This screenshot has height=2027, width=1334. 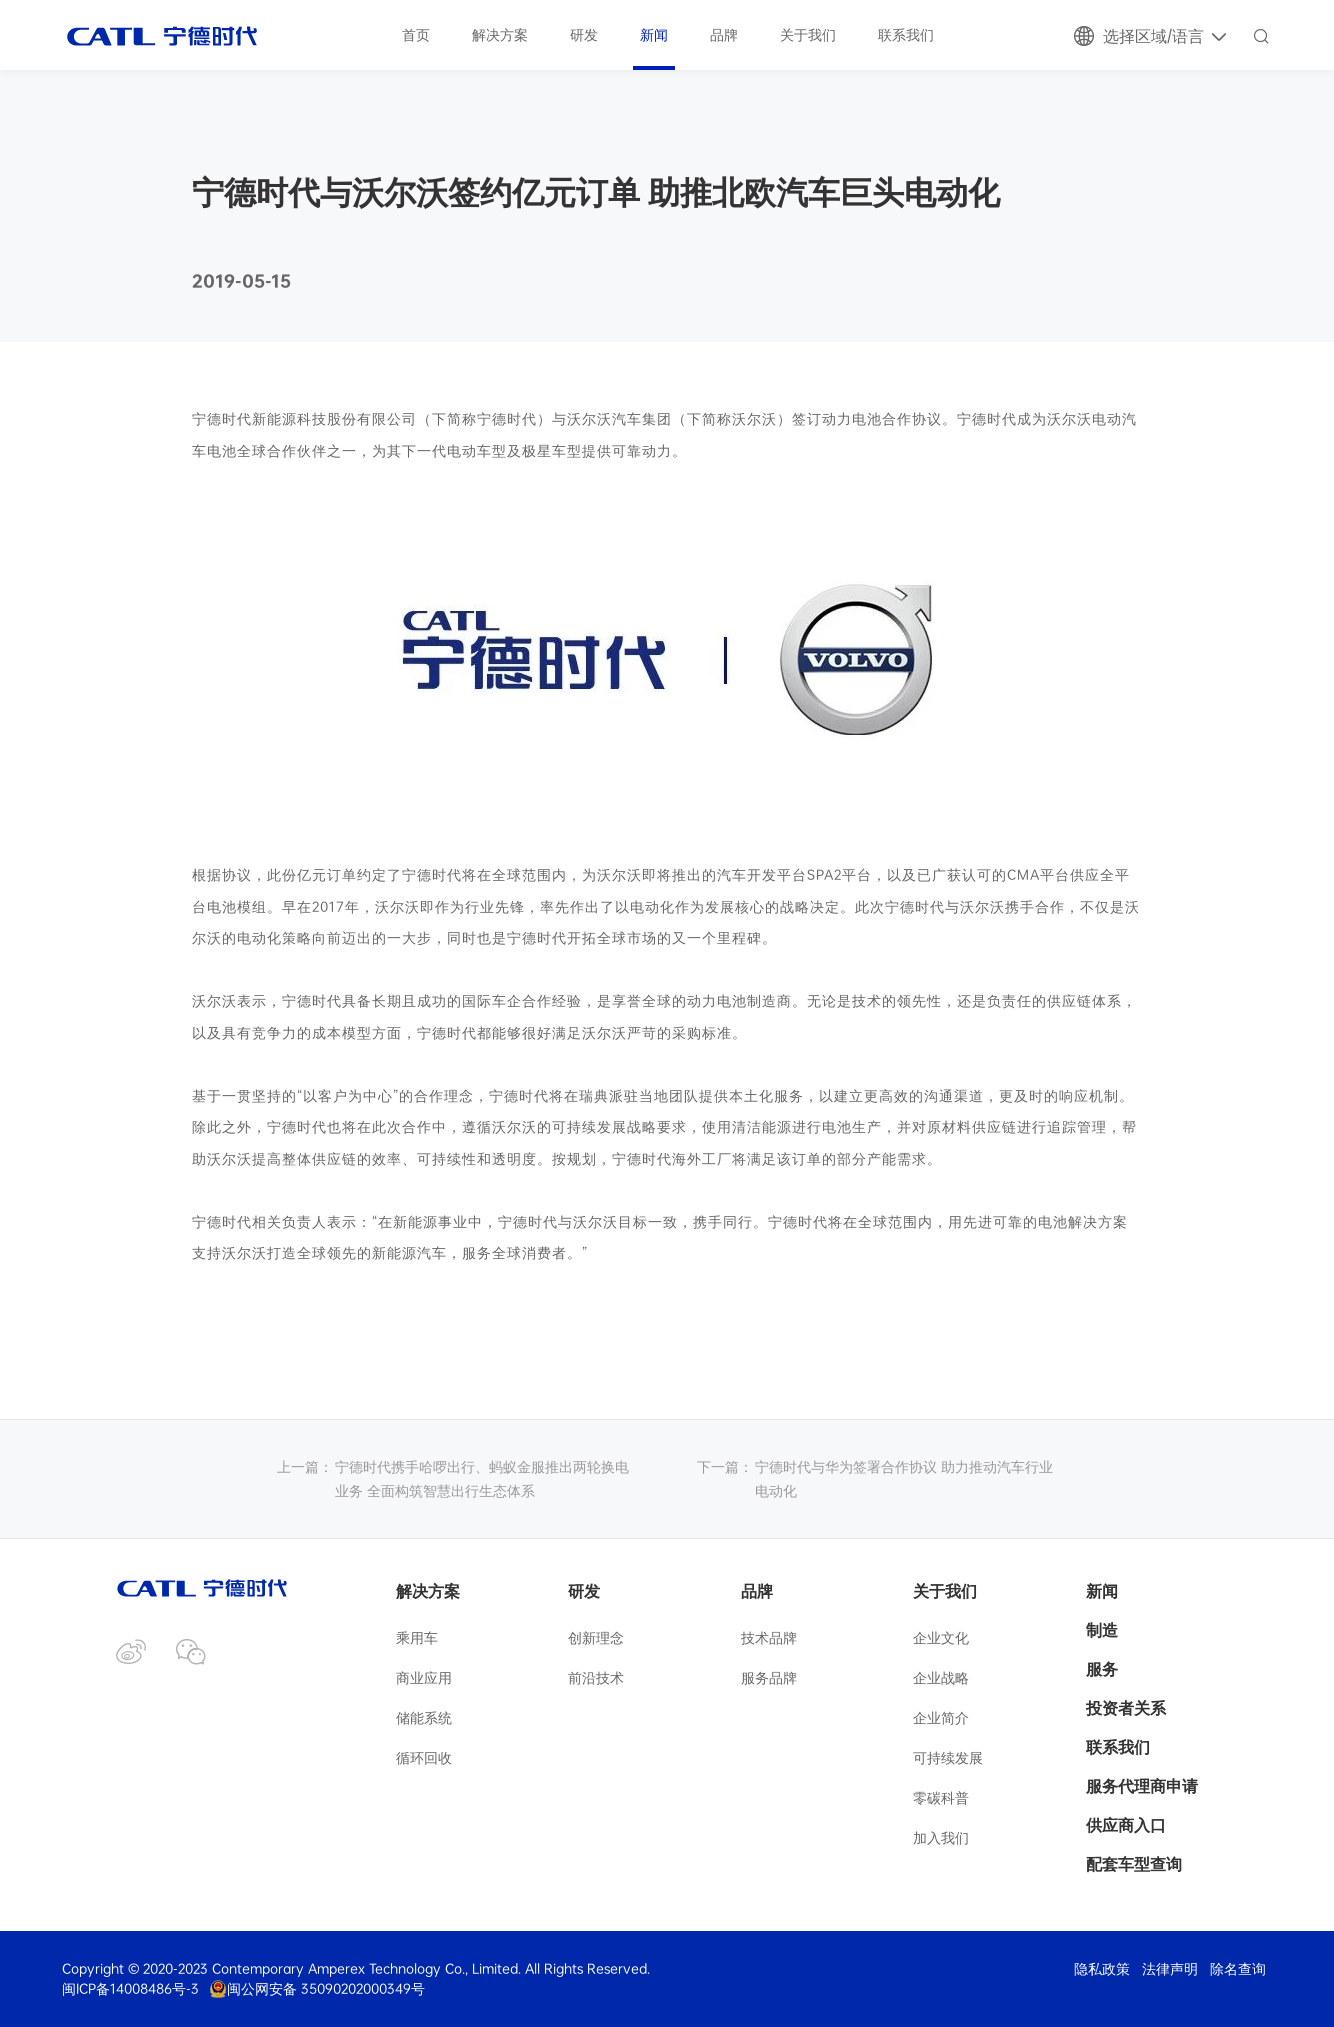 What do you see at coordinates (317, 1989) in the screenshot?
I see `闽公网安备 35090202000349号` at bounding box center [317, 1989].